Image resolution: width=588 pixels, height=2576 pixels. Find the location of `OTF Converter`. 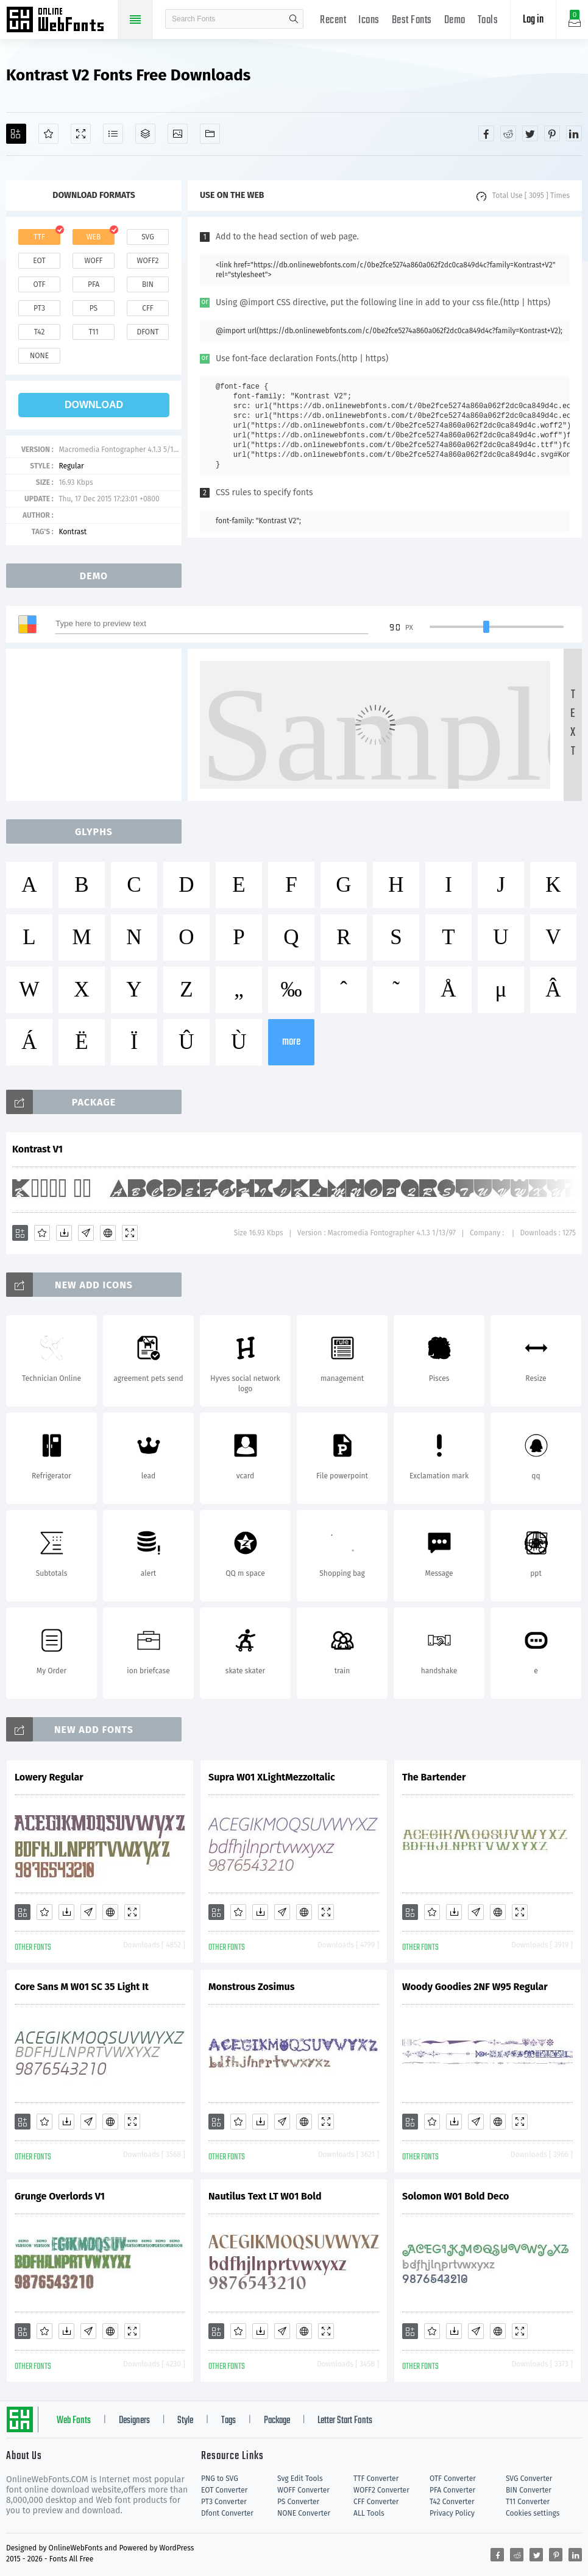

OTF Converter is located at coordinates (453, 2478).